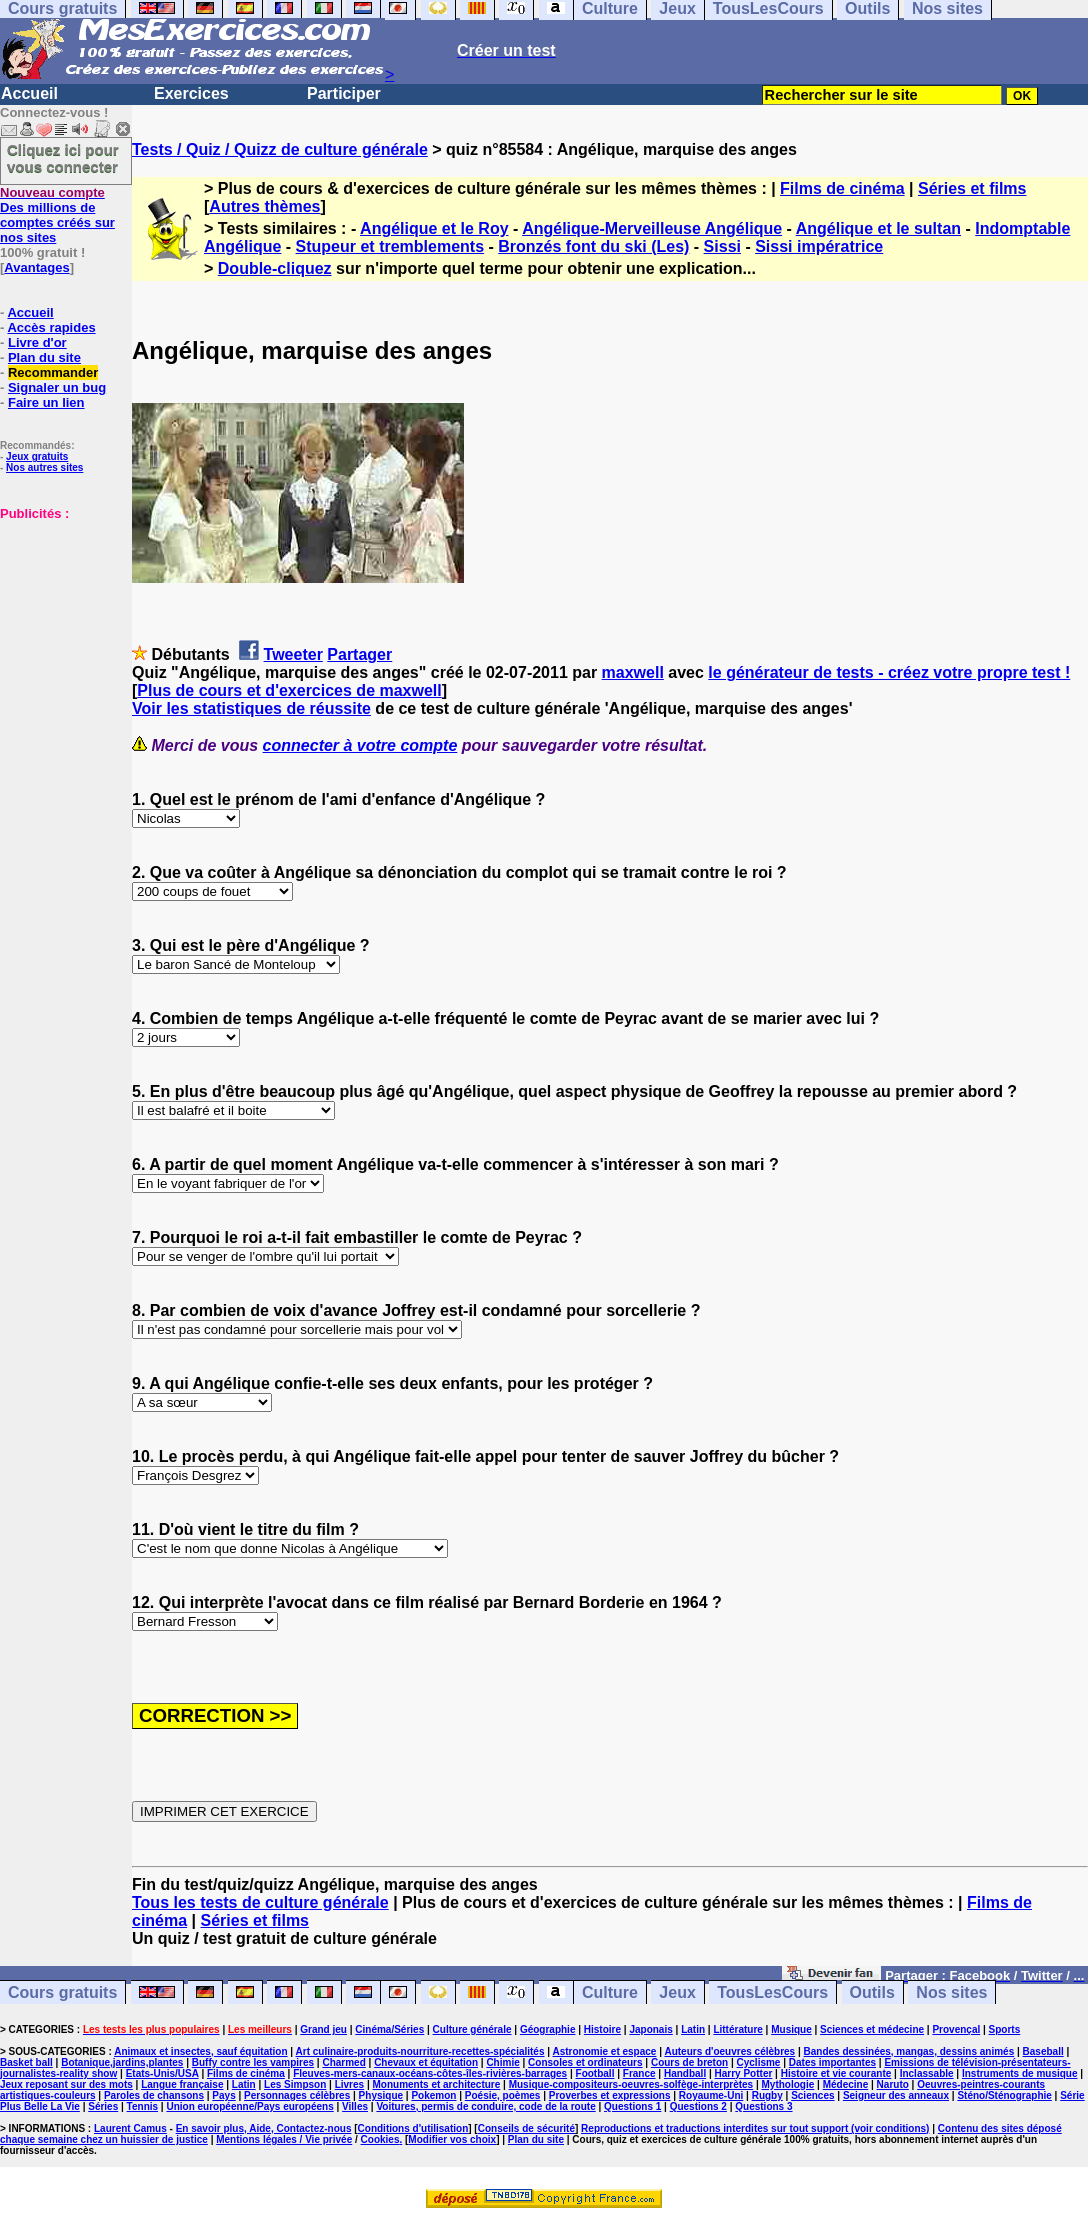  What do you see at coordinates (360, 745) in the screenshot?
I see `connecter à votre compte` at bounding box center [360, 745].